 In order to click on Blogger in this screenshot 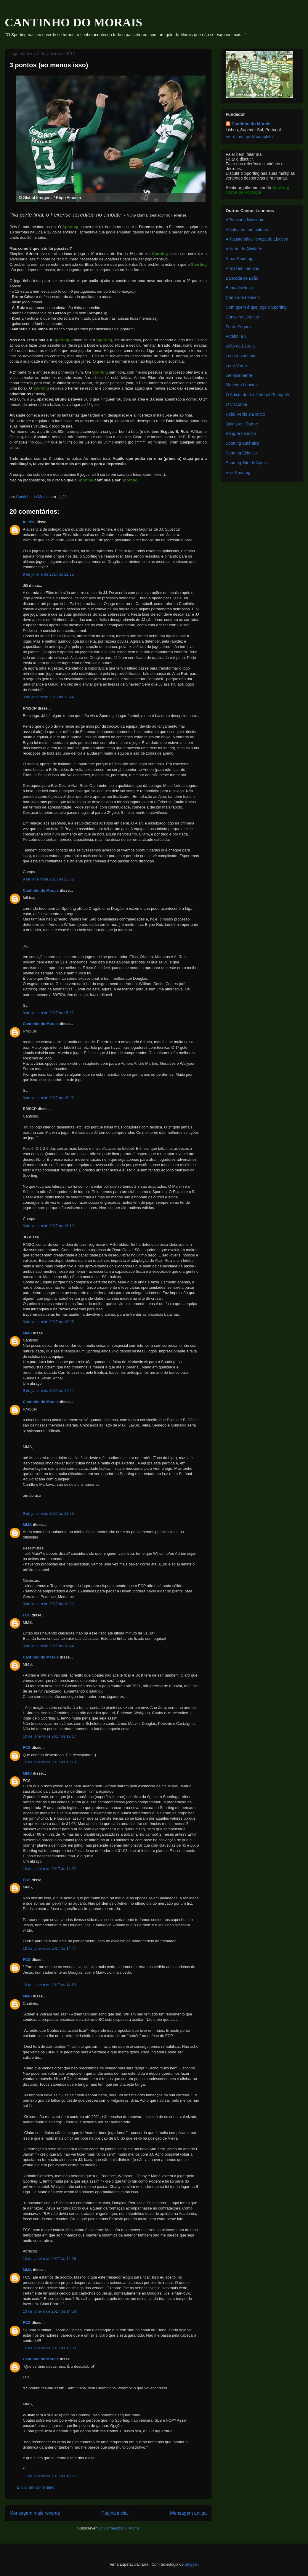, I will do `click(191, 2564)`.